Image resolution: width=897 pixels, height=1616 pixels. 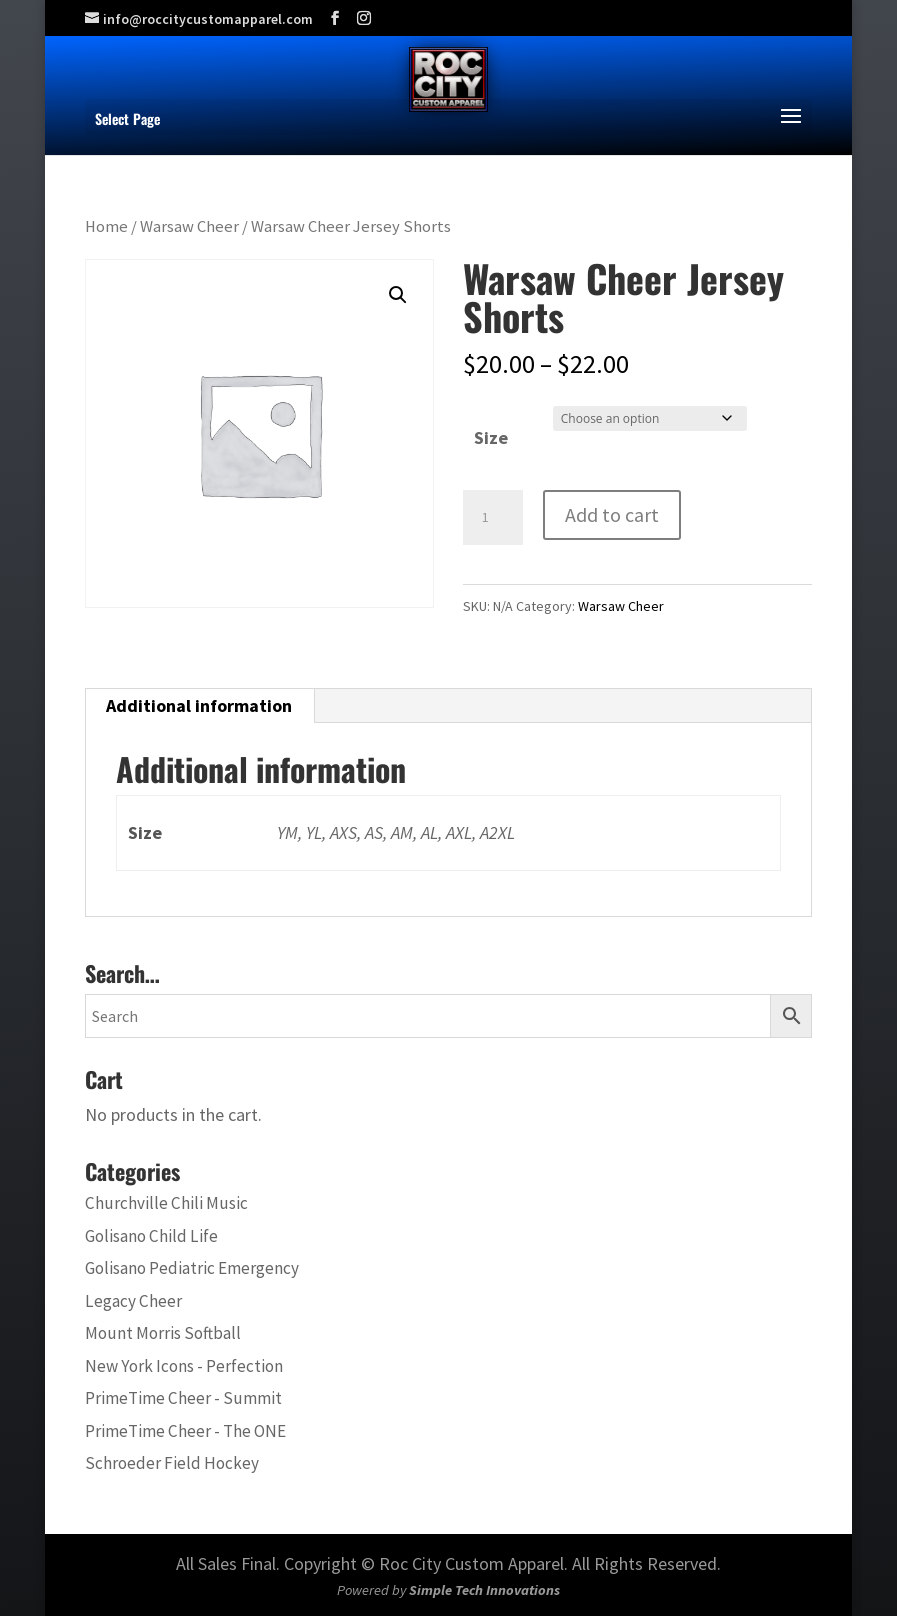 I want to click on Churchville Chili Music, so click(x=166, y=1203).